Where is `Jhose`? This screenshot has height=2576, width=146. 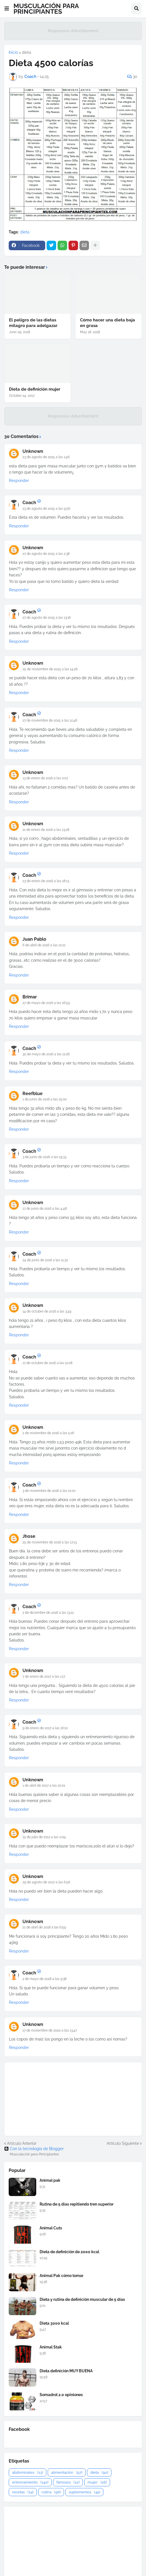
Jhose is located at coordinates (28, 1536).